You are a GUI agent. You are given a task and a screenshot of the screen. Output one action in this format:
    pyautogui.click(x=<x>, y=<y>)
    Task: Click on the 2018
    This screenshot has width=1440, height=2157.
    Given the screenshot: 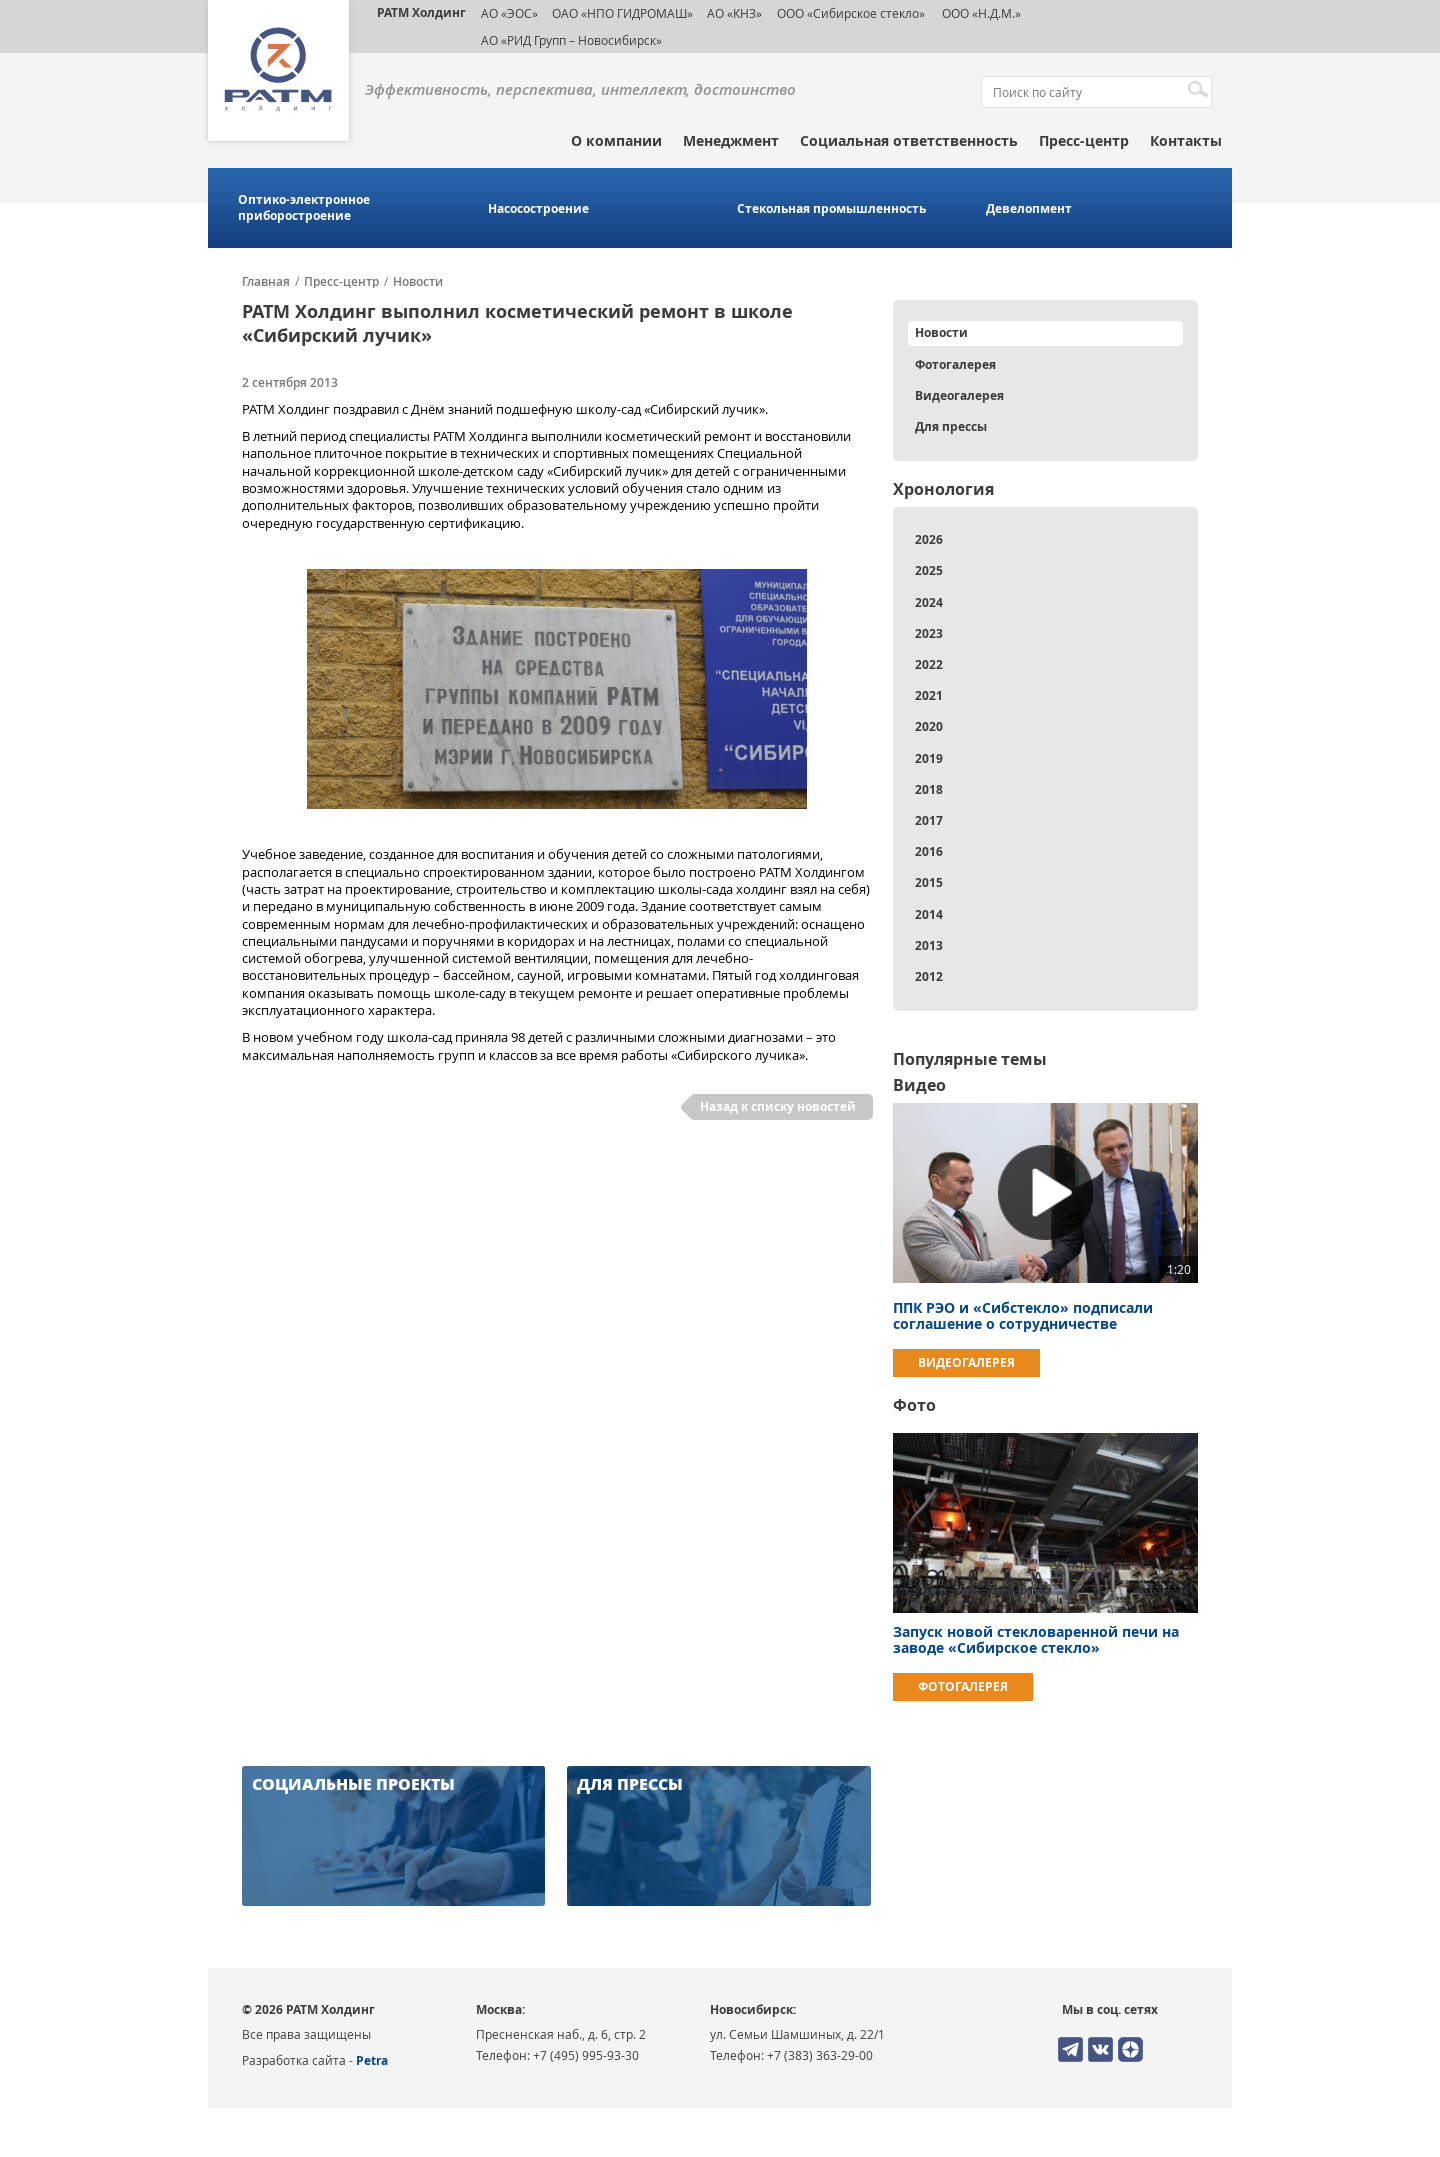 What is the action you would take?
    pyautogui.click(x=929, y=789)
    